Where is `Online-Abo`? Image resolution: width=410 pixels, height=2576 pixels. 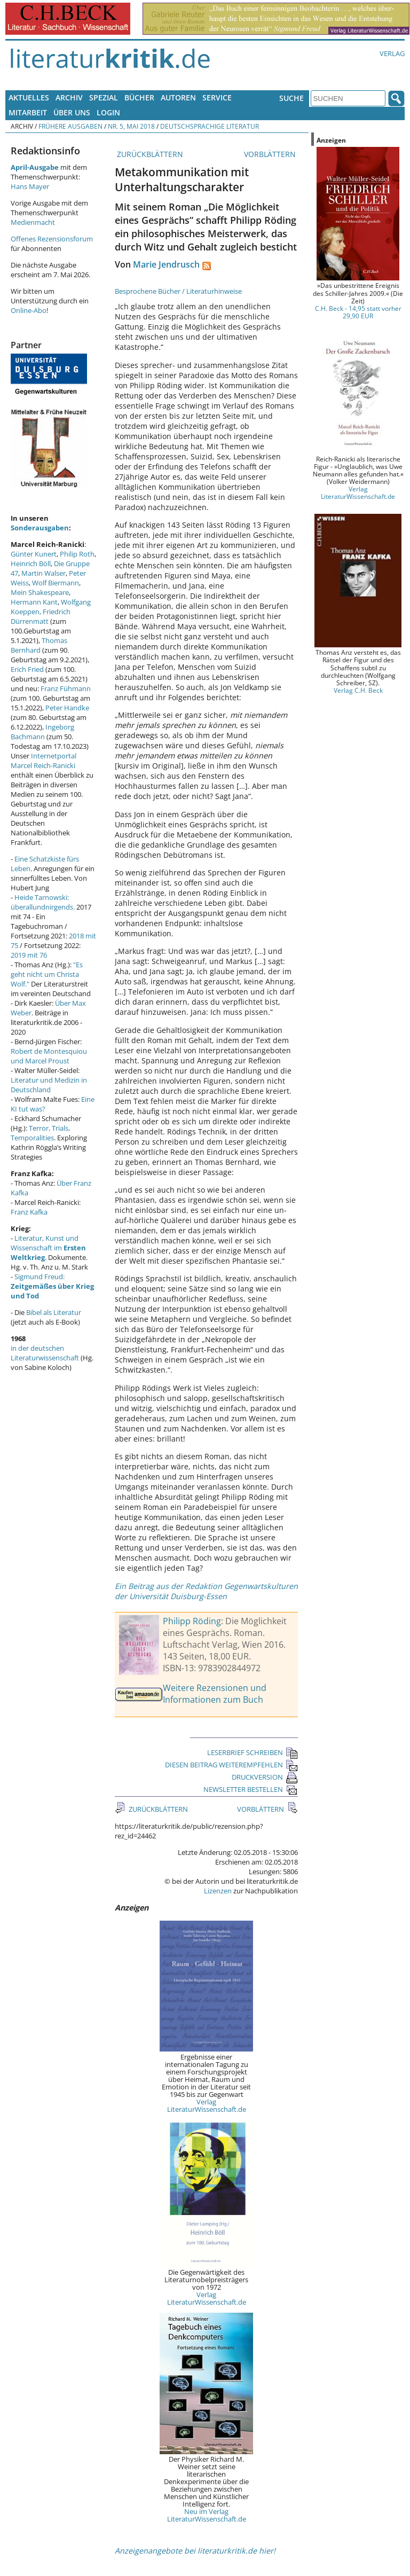
Online-Abo is located at coordinates (28, 310).